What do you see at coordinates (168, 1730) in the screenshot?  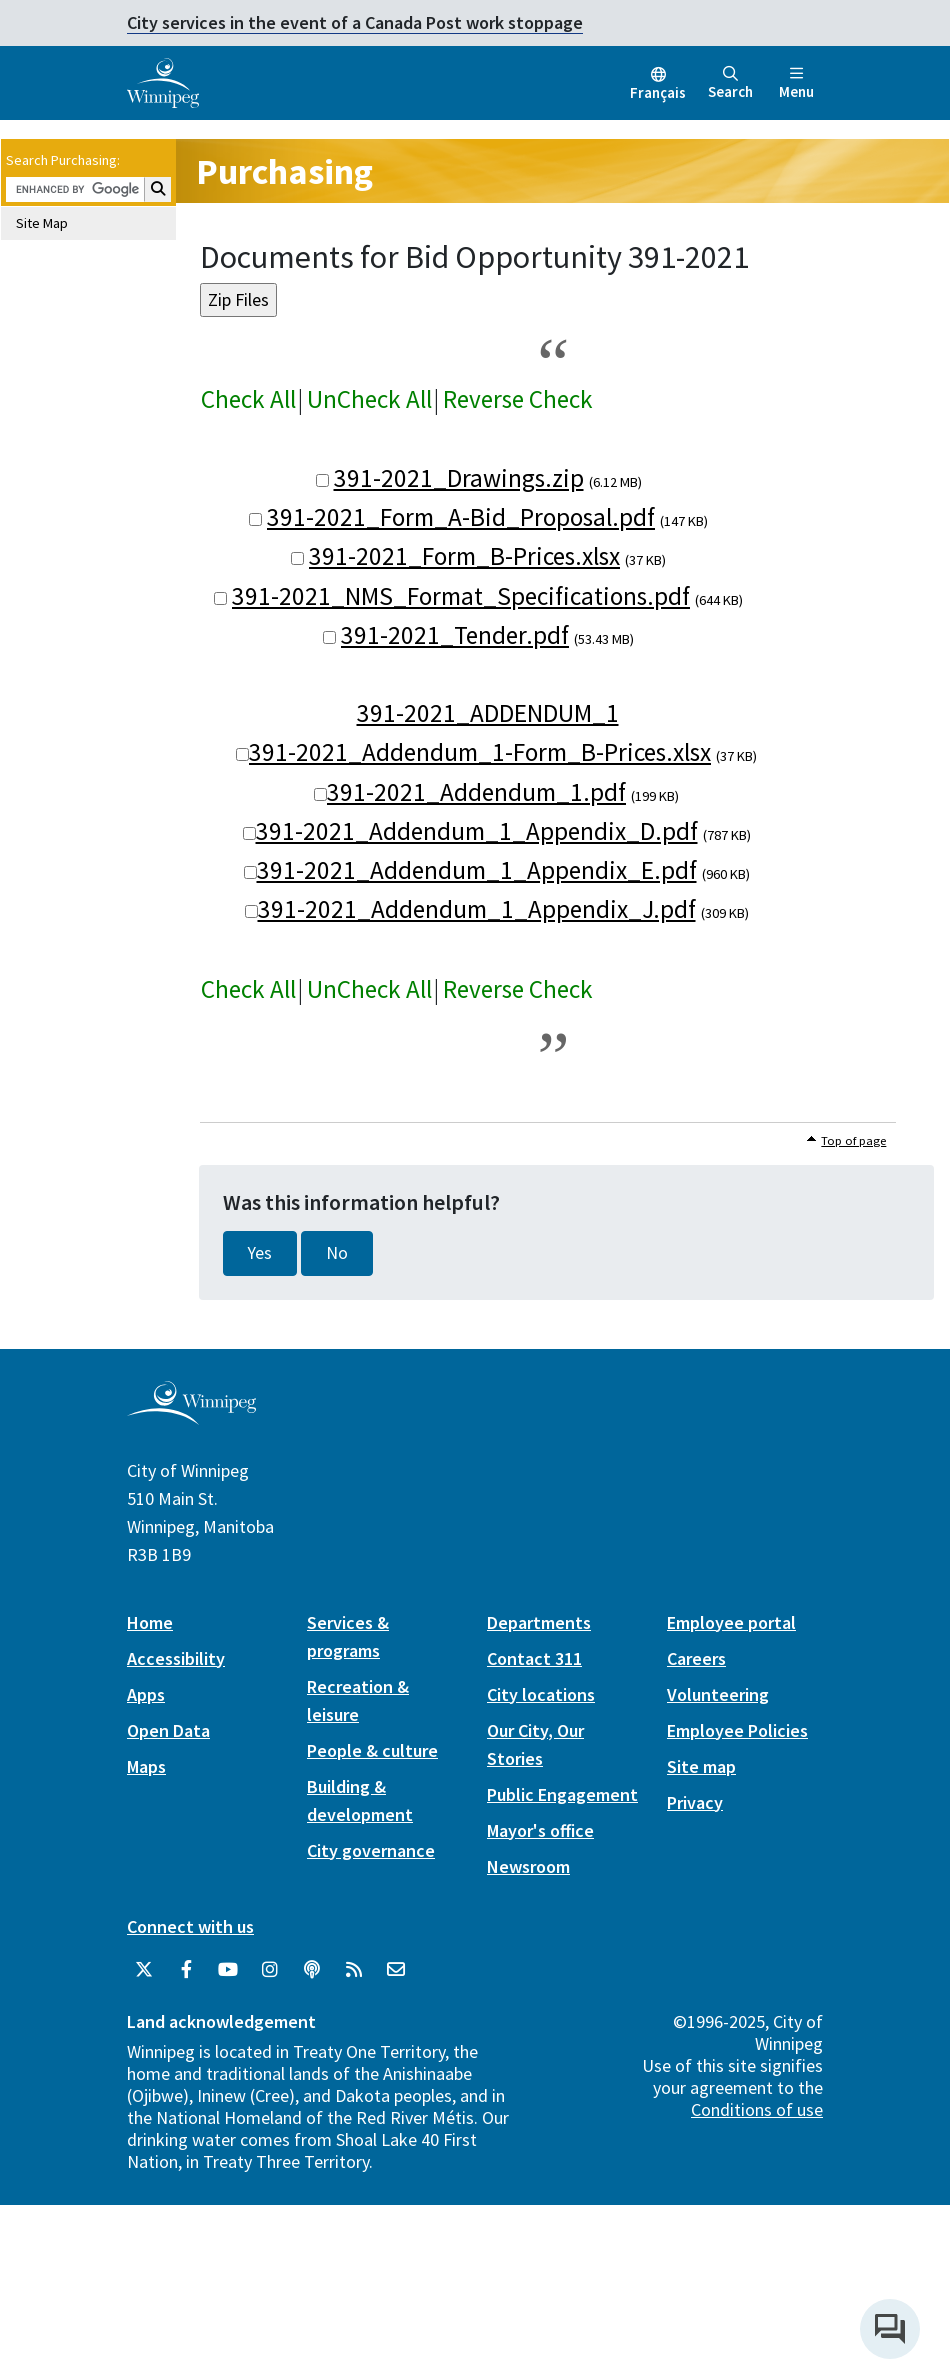 I see `Open Data` at bounding box center [168, 1730].